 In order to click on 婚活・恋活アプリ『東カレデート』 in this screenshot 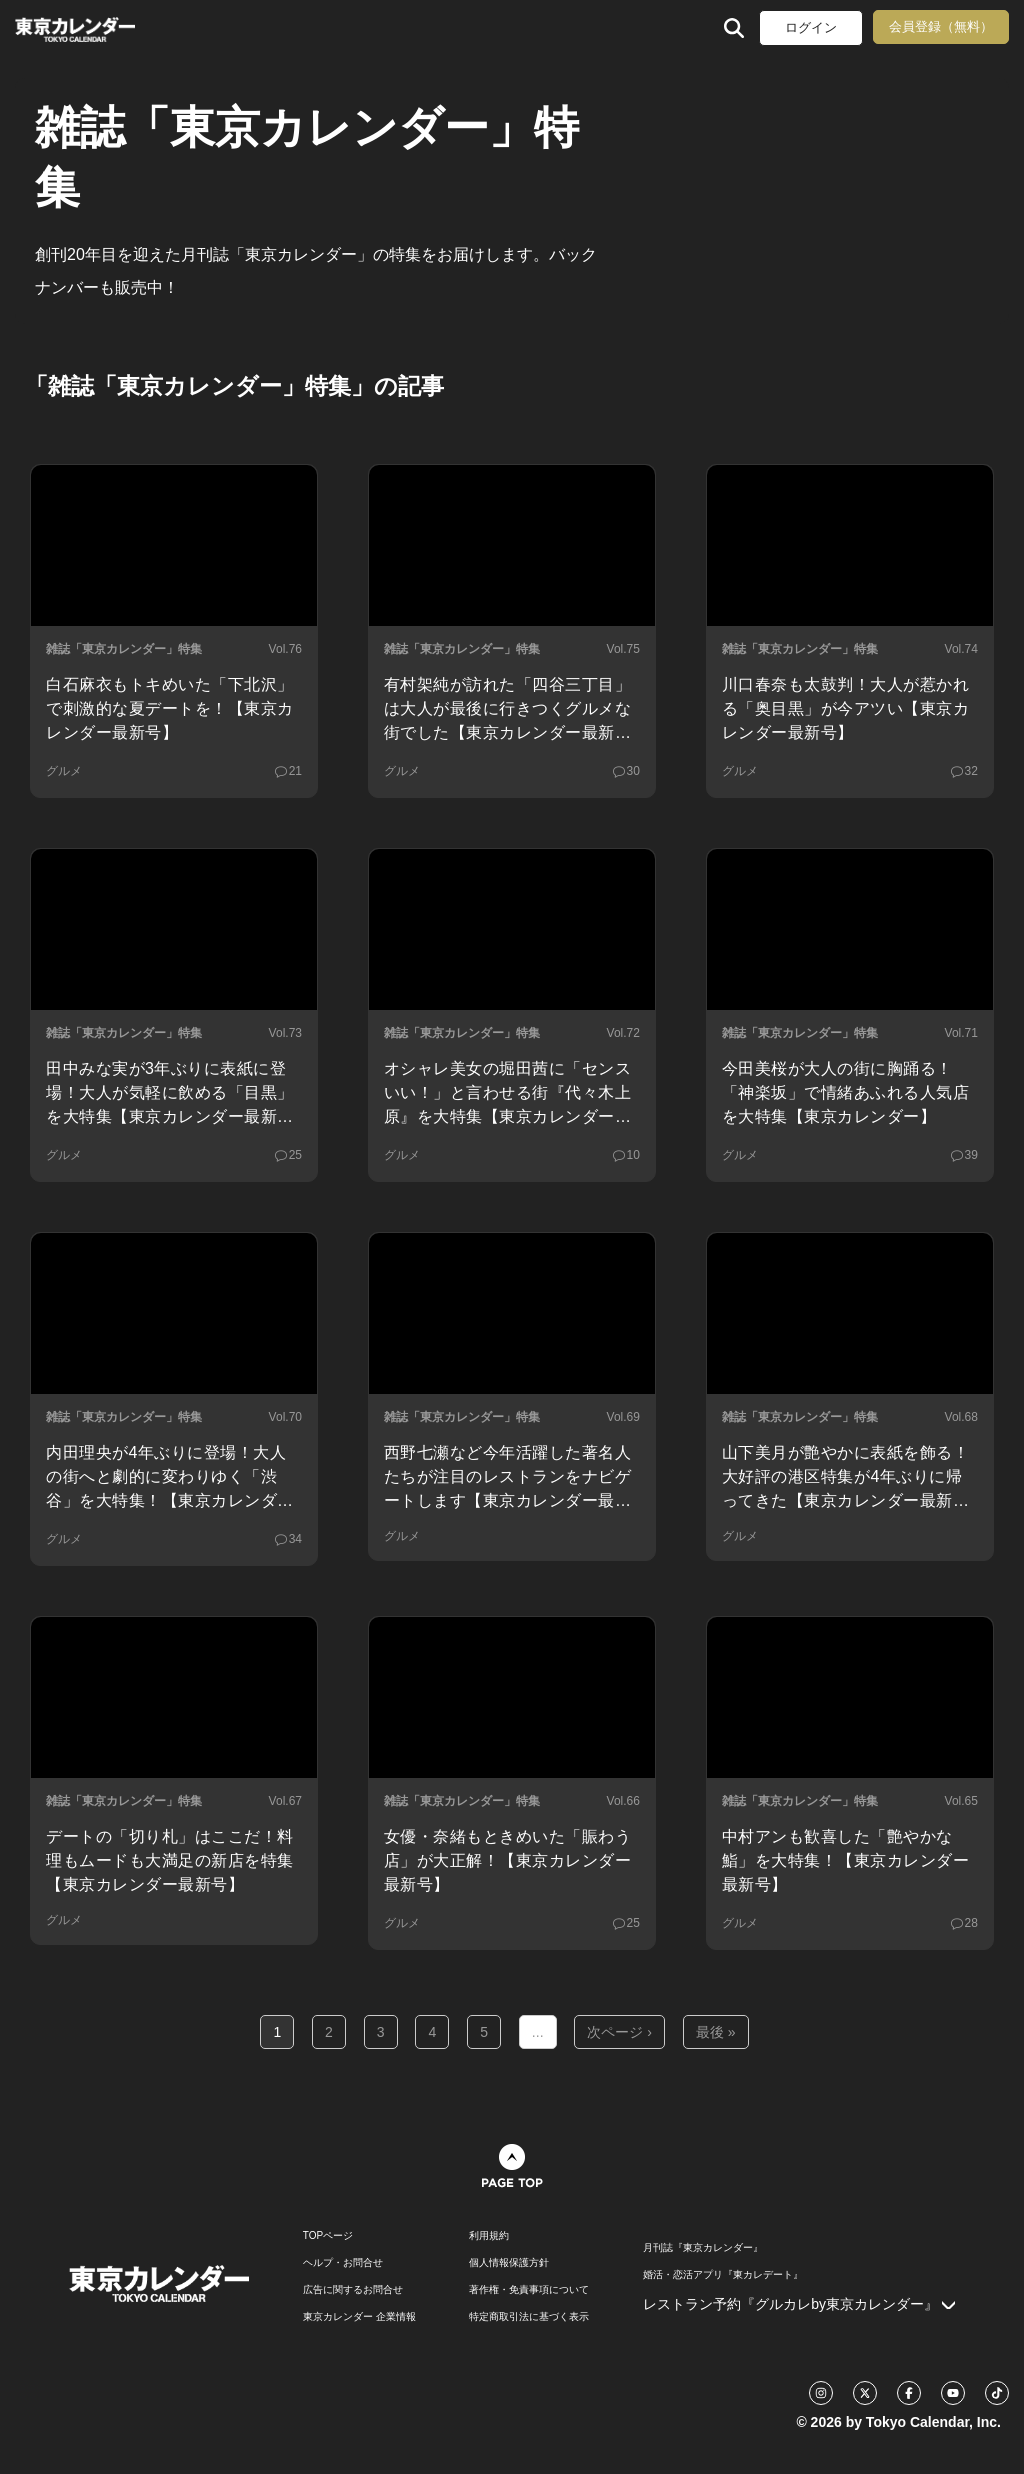, I will do `click(723, 2275)`.